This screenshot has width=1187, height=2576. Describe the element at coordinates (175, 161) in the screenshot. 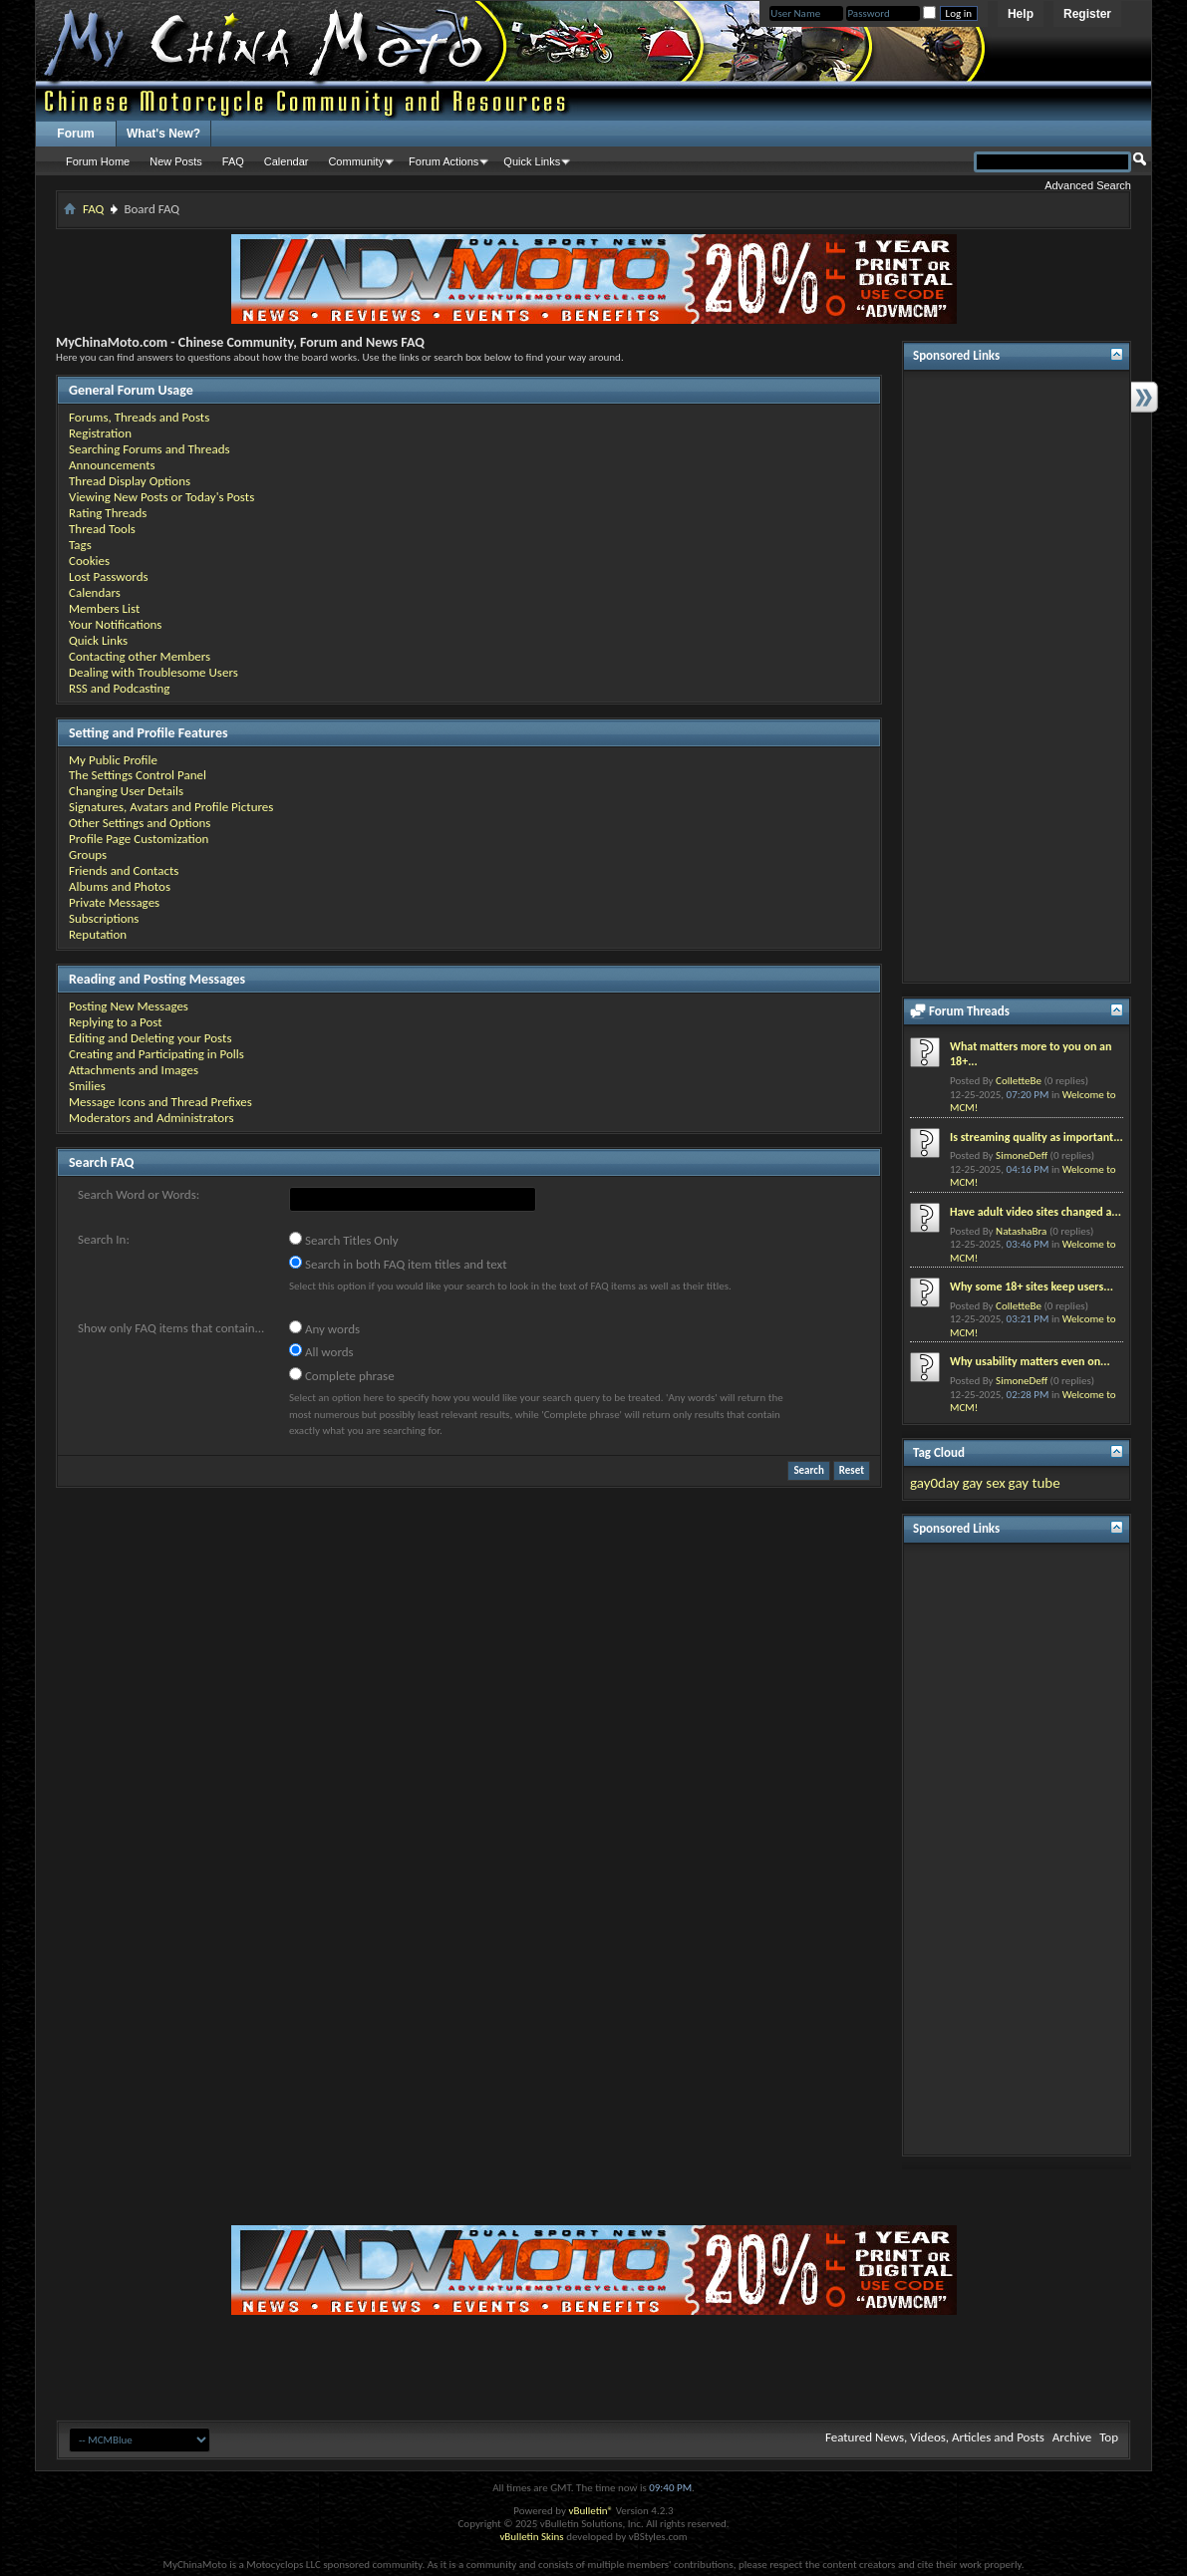

I see `New Posts` at that location.